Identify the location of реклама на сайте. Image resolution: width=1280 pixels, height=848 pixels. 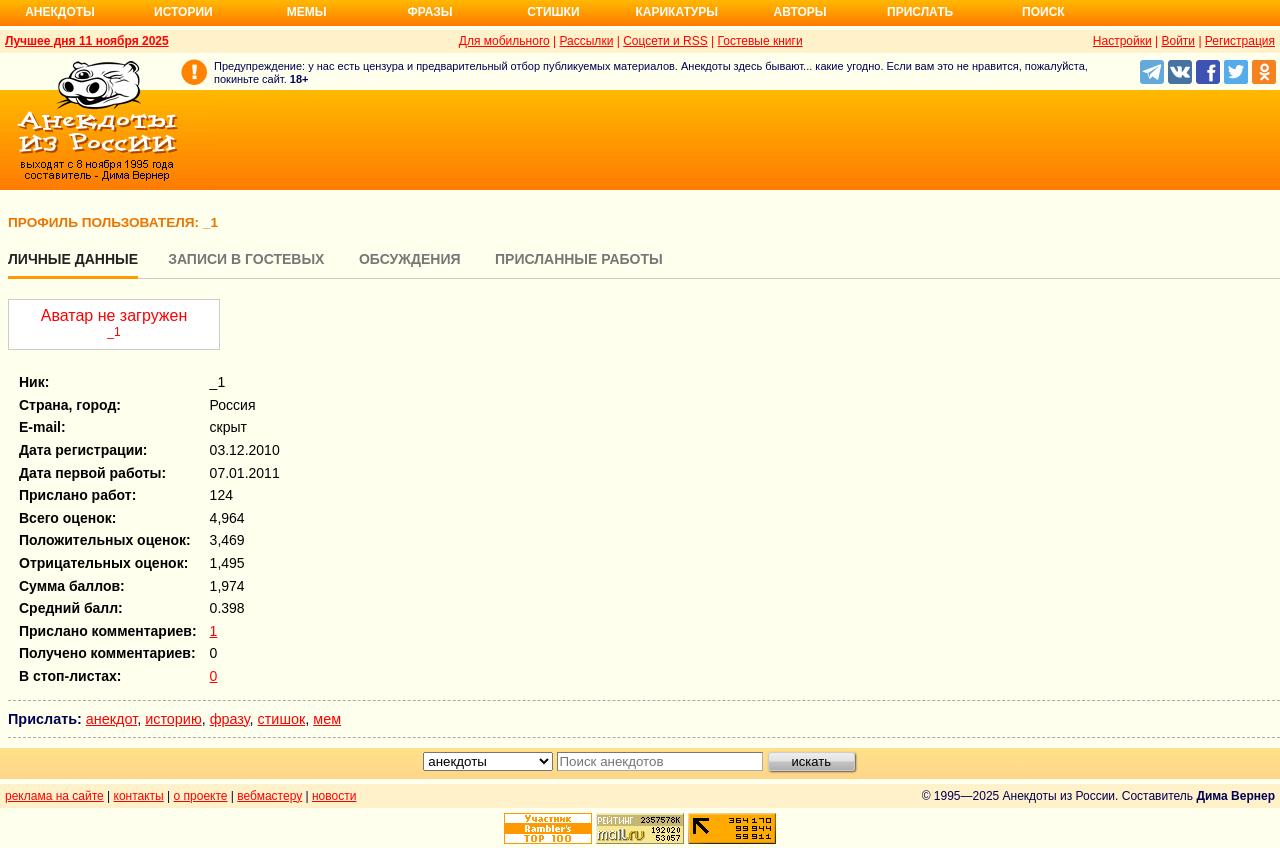
(54, 796).